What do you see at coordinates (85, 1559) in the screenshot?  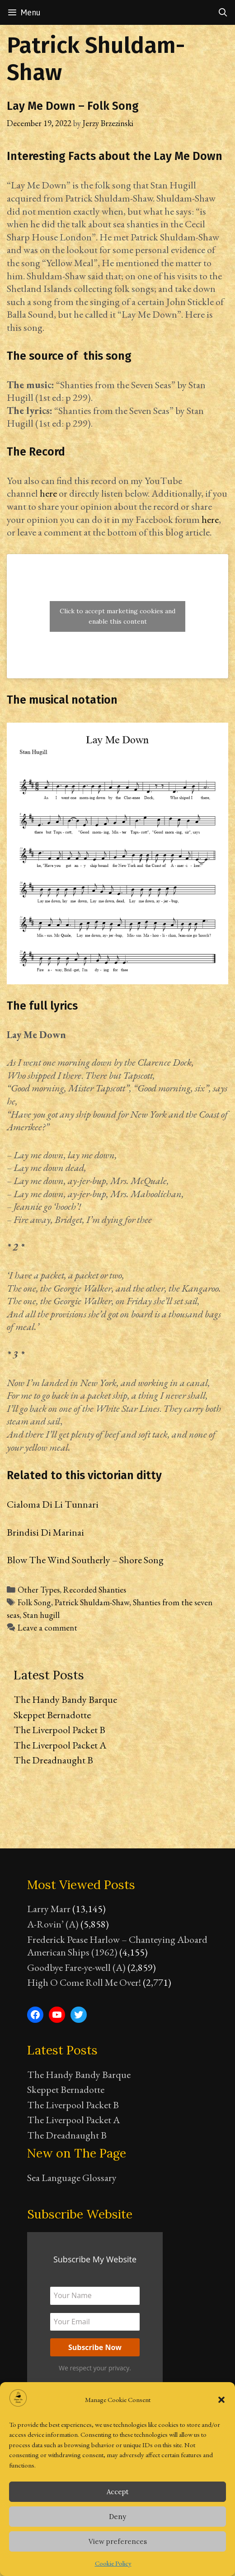 I see `Blow The Wind Southerly – Shore Song` at bounding box center [85, 1559].